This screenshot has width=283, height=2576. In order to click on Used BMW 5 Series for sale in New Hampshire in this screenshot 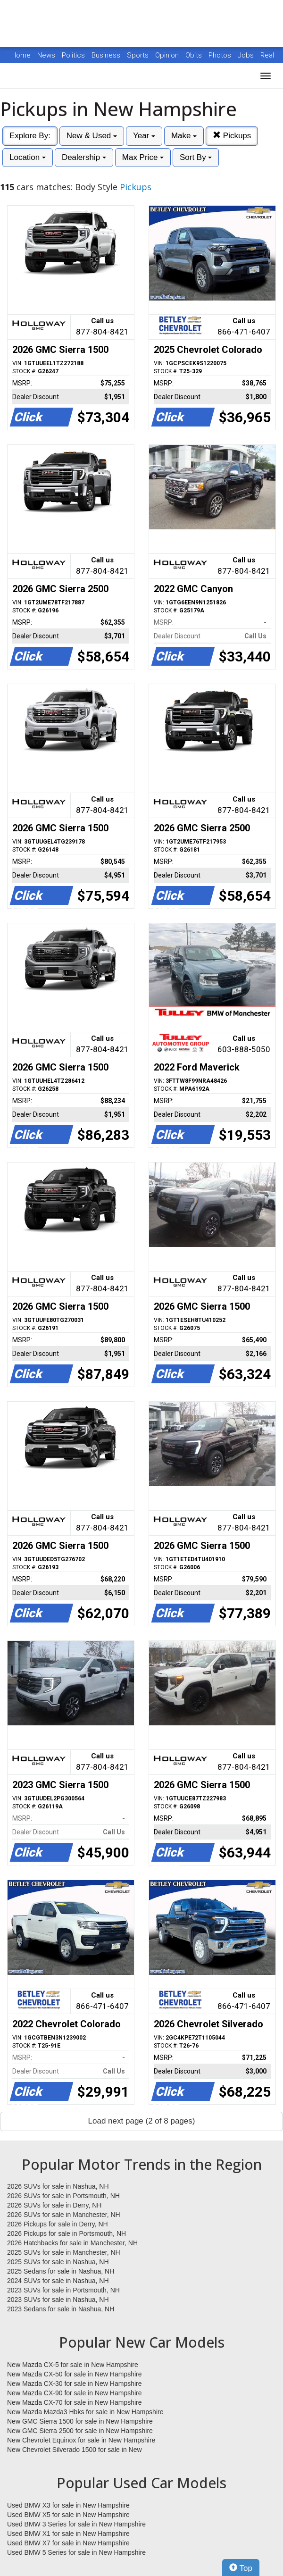, I will do `click(76, 2552)`.